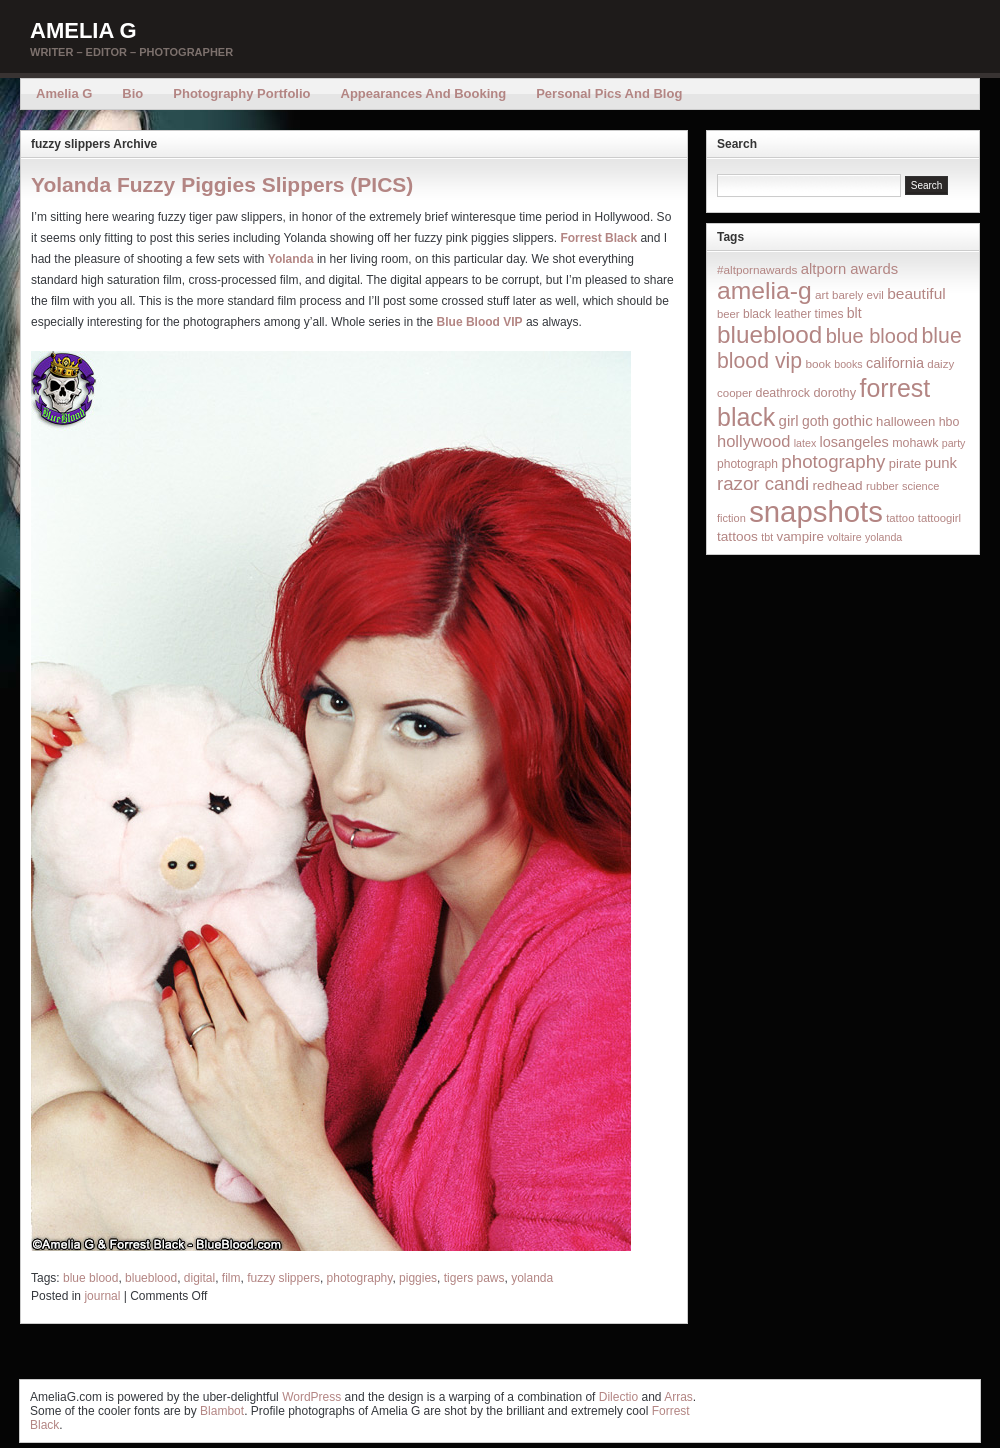  Describe the element at coordinates (747, 464) in the screenshot. I see `photograph [photograph (17 items)]` at that location.